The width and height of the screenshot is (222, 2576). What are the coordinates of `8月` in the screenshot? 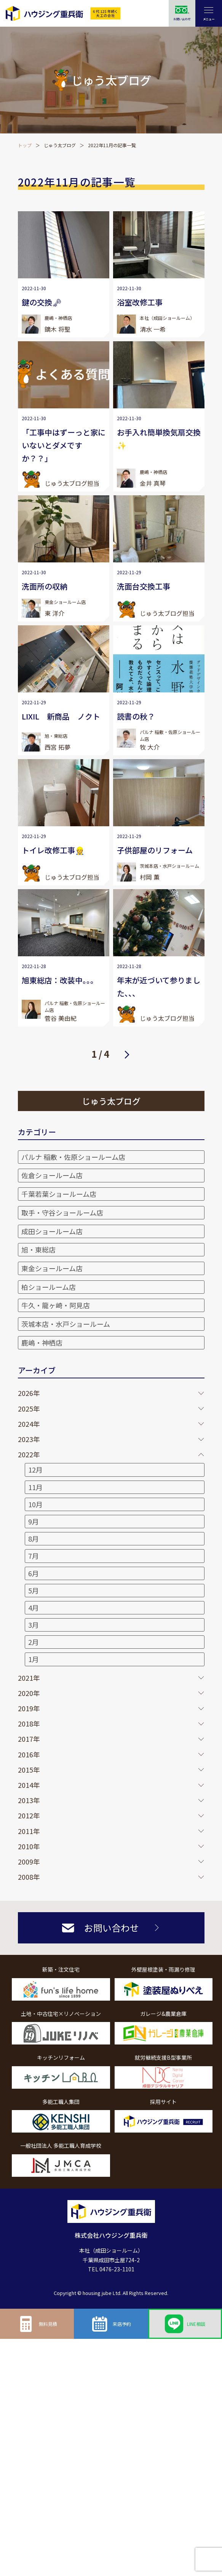 It's located at (33, 1538).